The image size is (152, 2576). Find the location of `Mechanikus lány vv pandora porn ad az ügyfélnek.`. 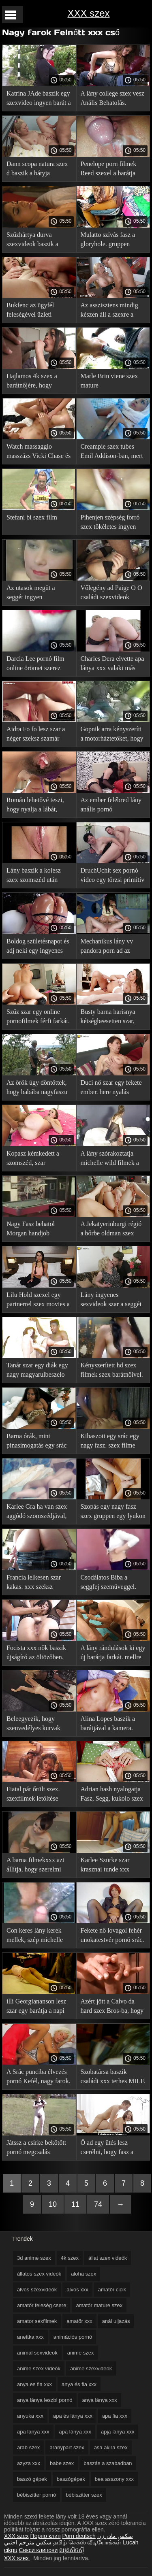

Mechanikus lány vv pandora porn ad az ügyfélnek. is located at coordinates (107, 947).